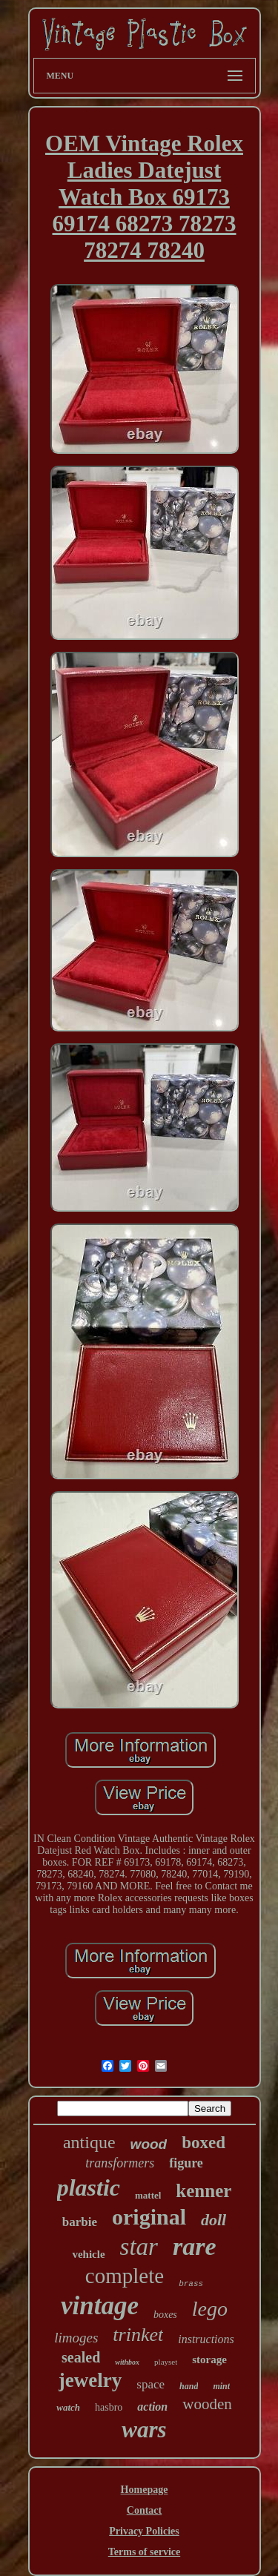  I want to click on trinket, so click(138, 2334).